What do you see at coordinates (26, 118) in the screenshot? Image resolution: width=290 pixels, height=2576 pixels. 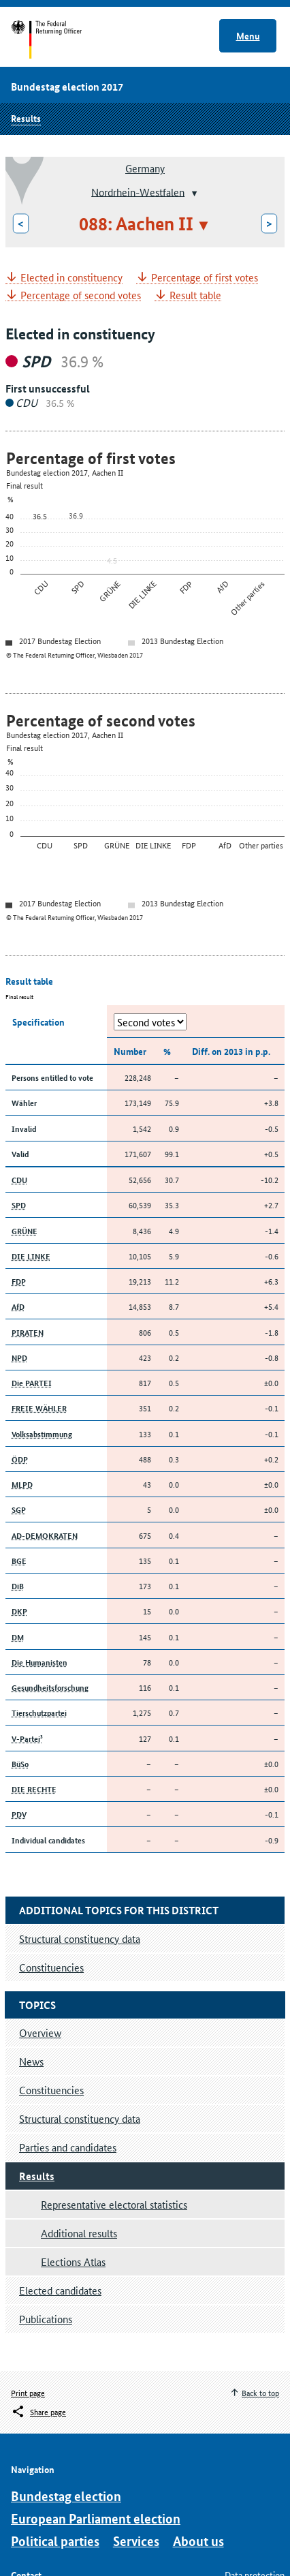 I see `Results` at bounding box center [26, 118].